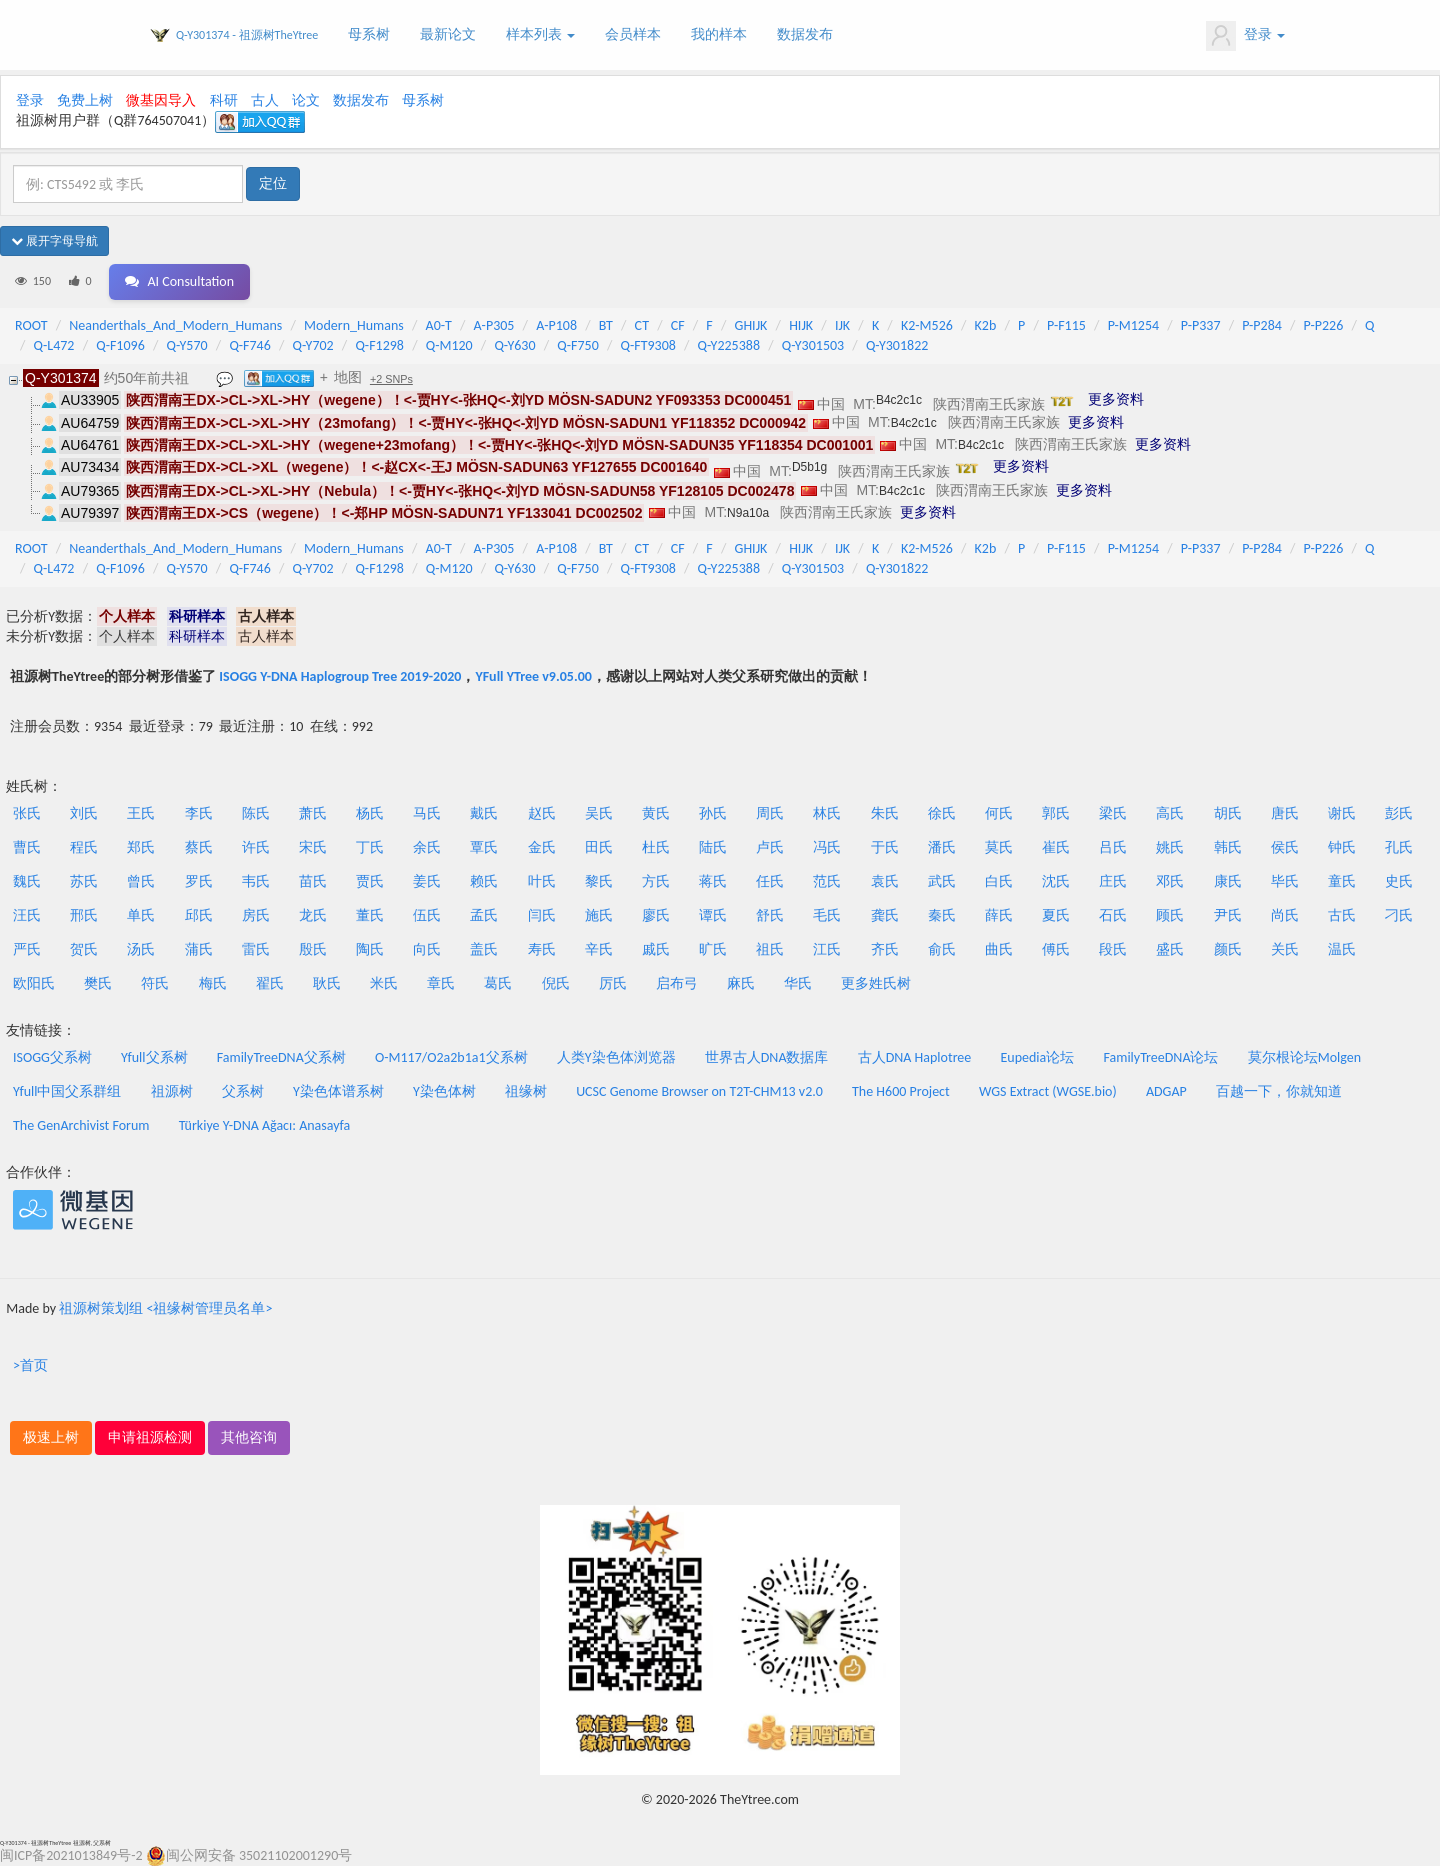 The width and height of the screenshot is (1440, 1866). What do you see at coordinates (1228, 949) in the screenshot?
I see `颜氏` at bounding box center [1228, 949].